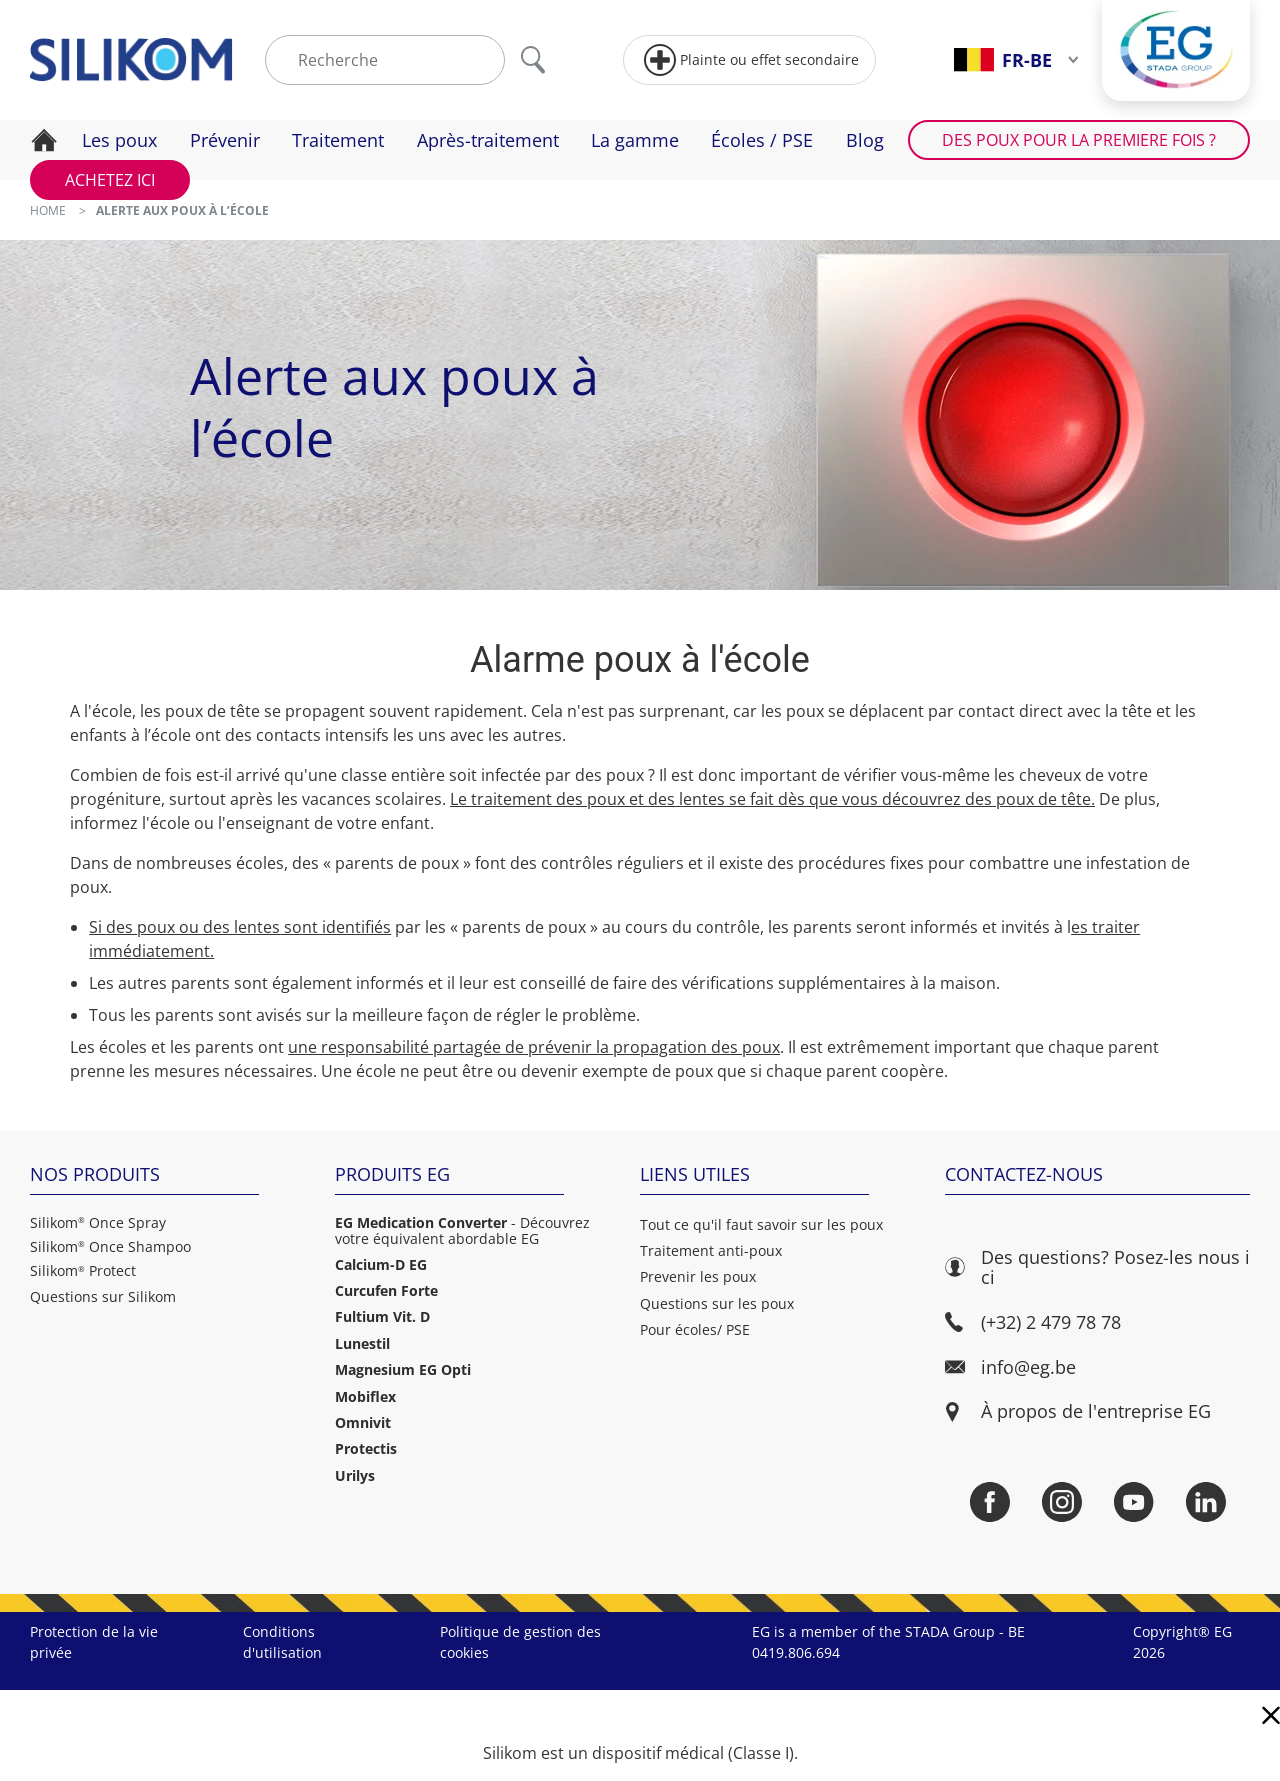 The height and width of the screenshot is (1781, 1280). What do you see at coordinates (1096, 1411) in the screenshot?
I see `À propos de l'entreprise EG` at bounding box center [1096, 1411].